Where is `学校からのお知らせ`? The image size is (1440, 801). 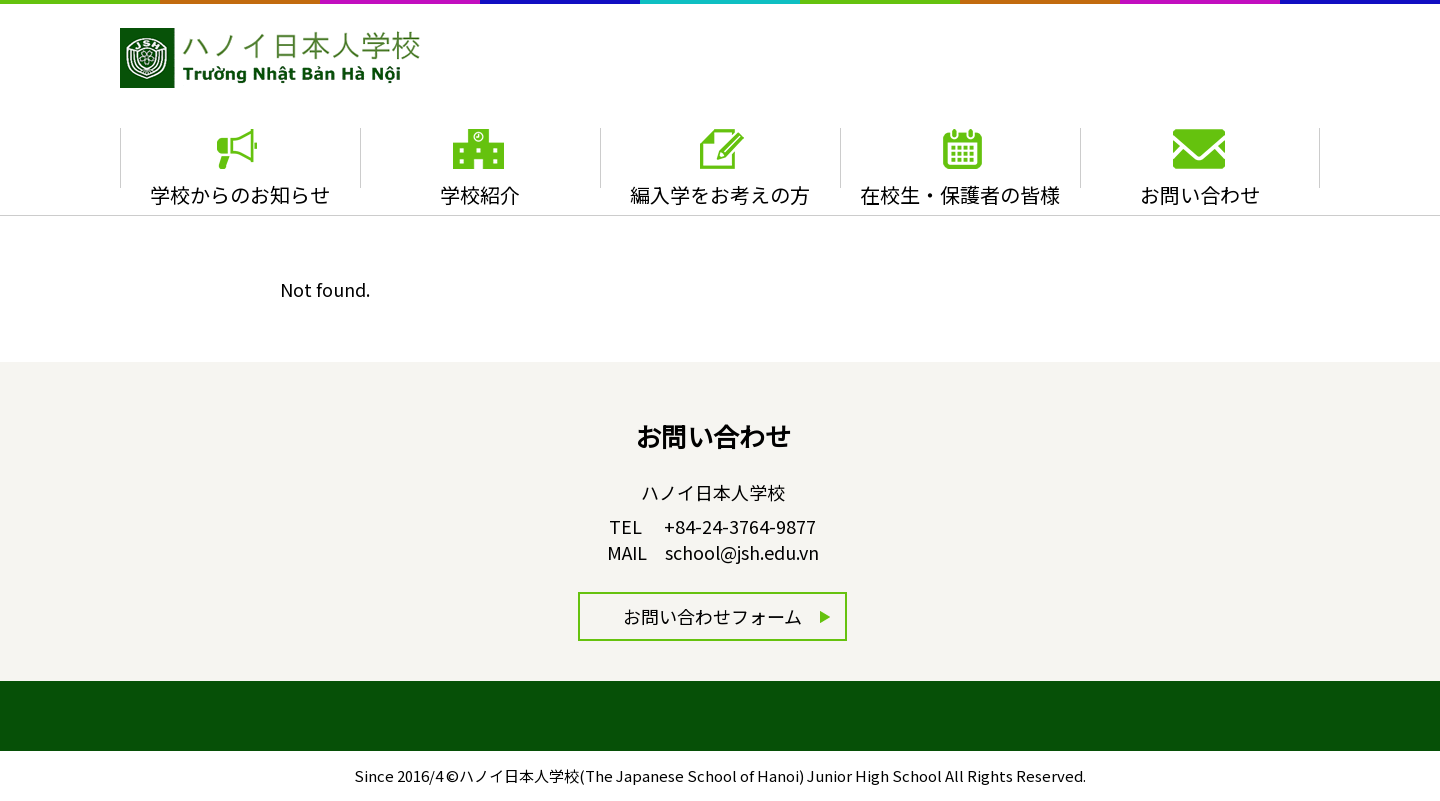
学校からのお知らせ is located at coordinates (240, 194).